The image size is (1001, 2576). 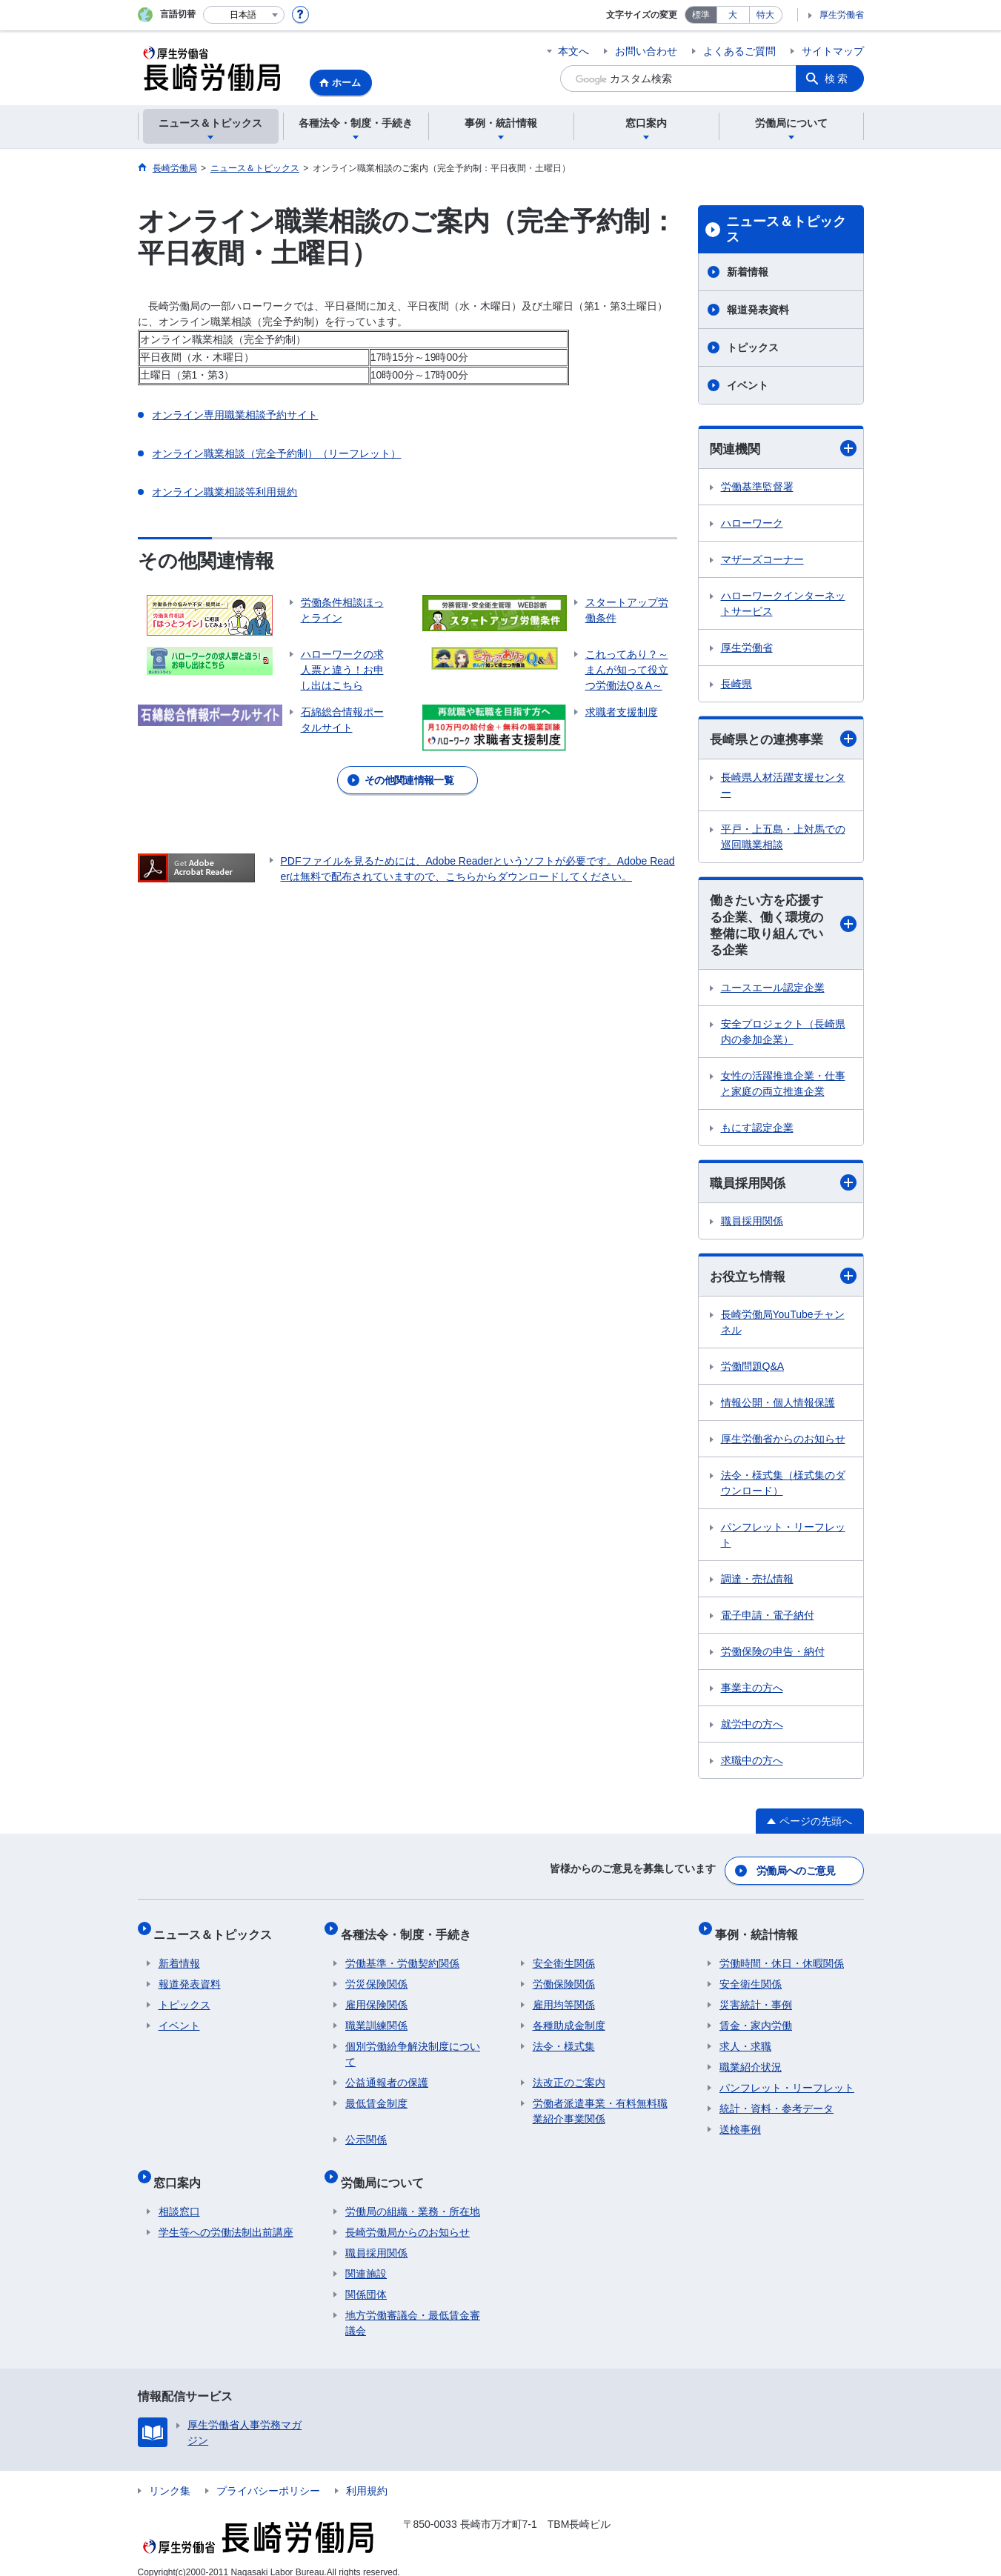 What do you see at coordinates (783, 1329) in the screenshot?
I see `長崎労働局YouTubeチャンネル` at bounding box center [783, 1329].